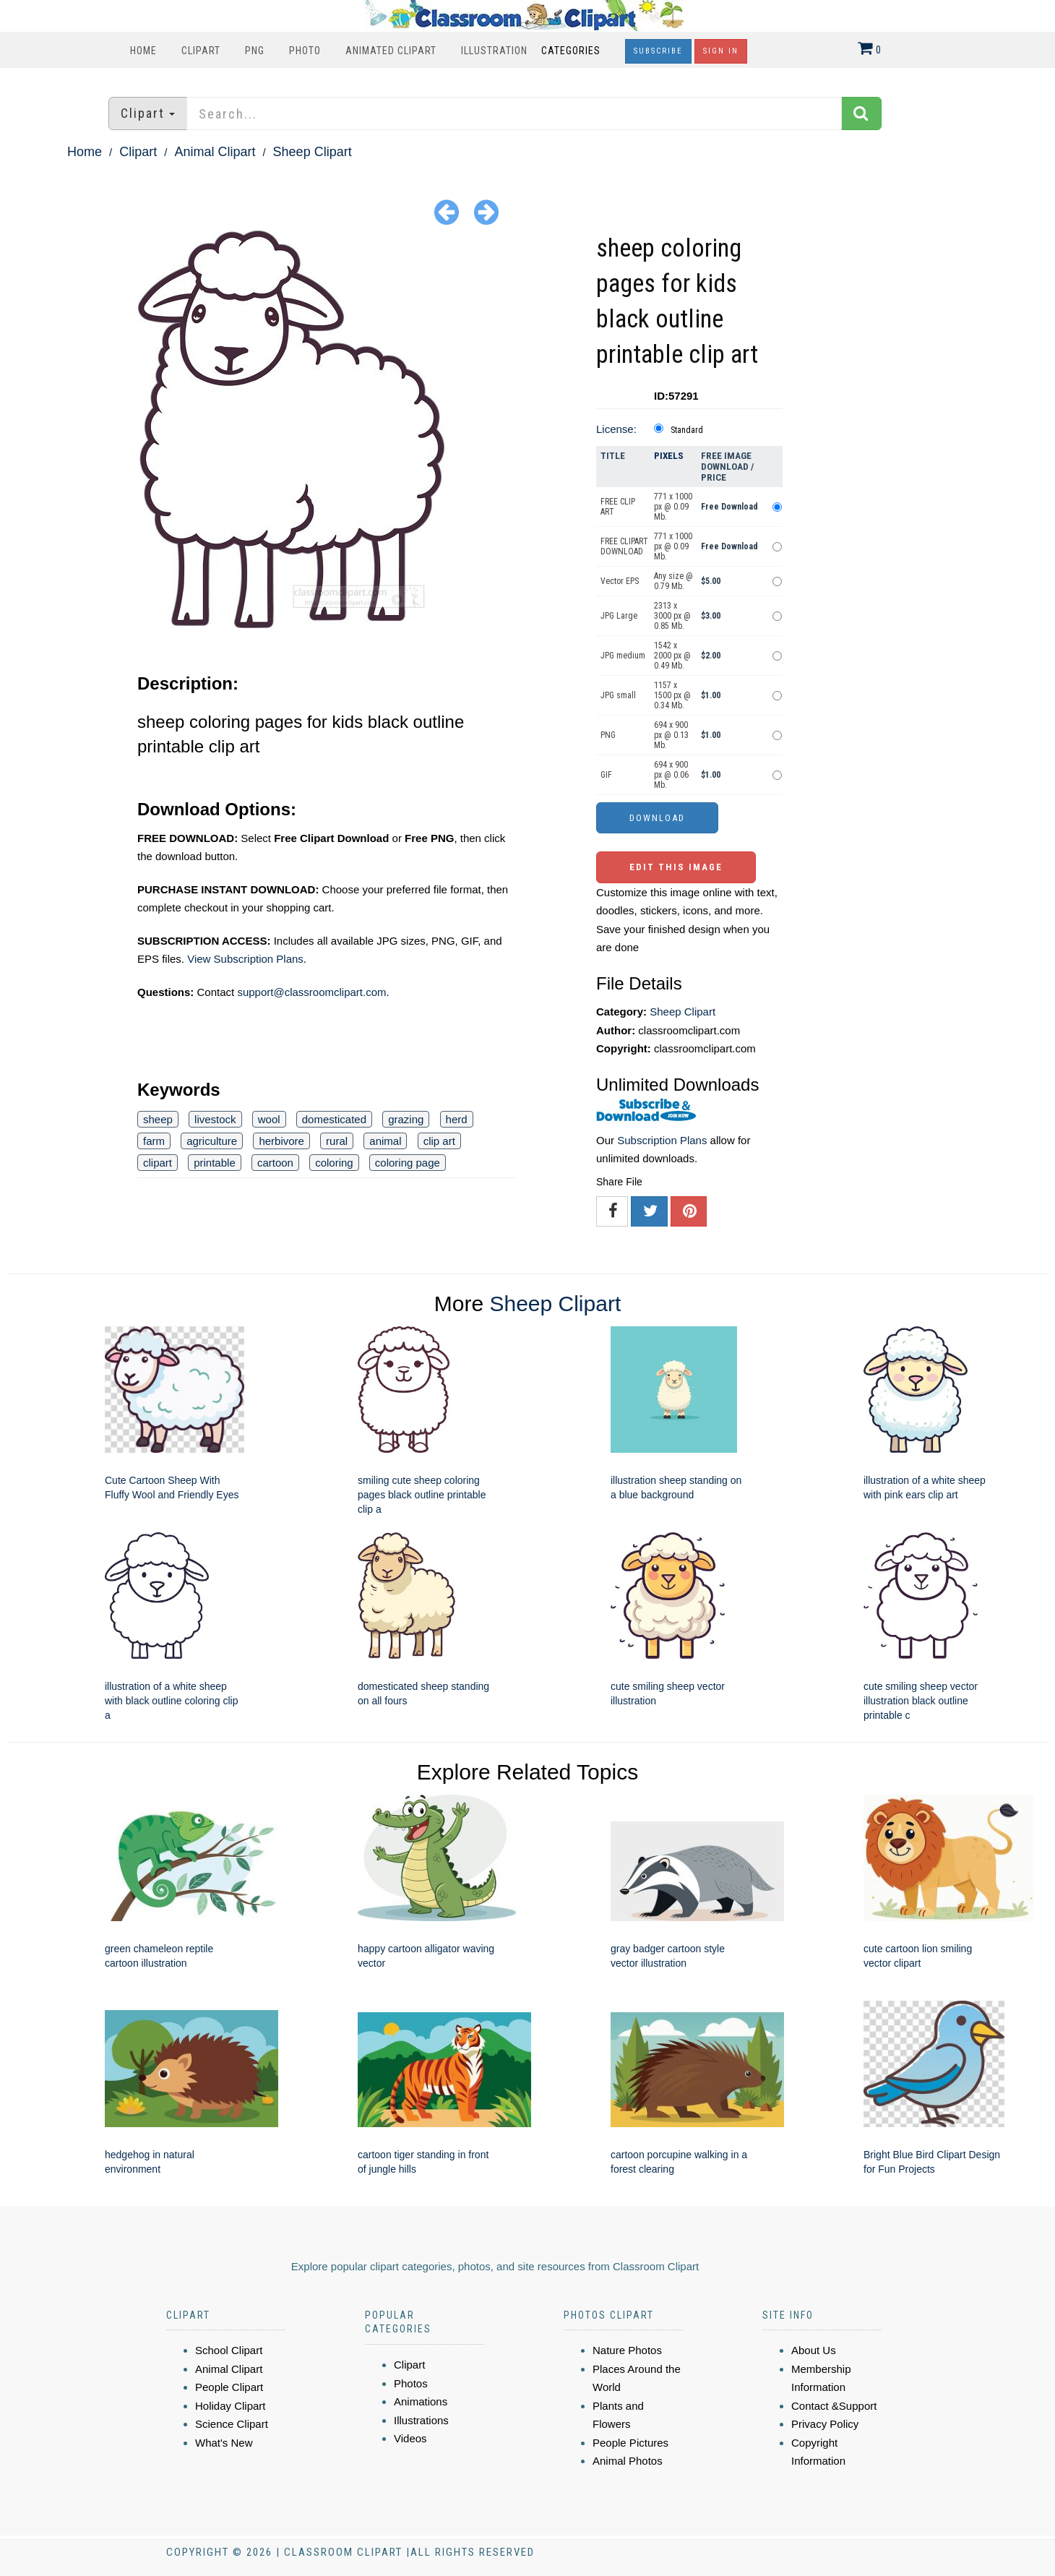 This screenshot has width=1055, height=2576. I want to click on People Clipart, so click(229, 2387).